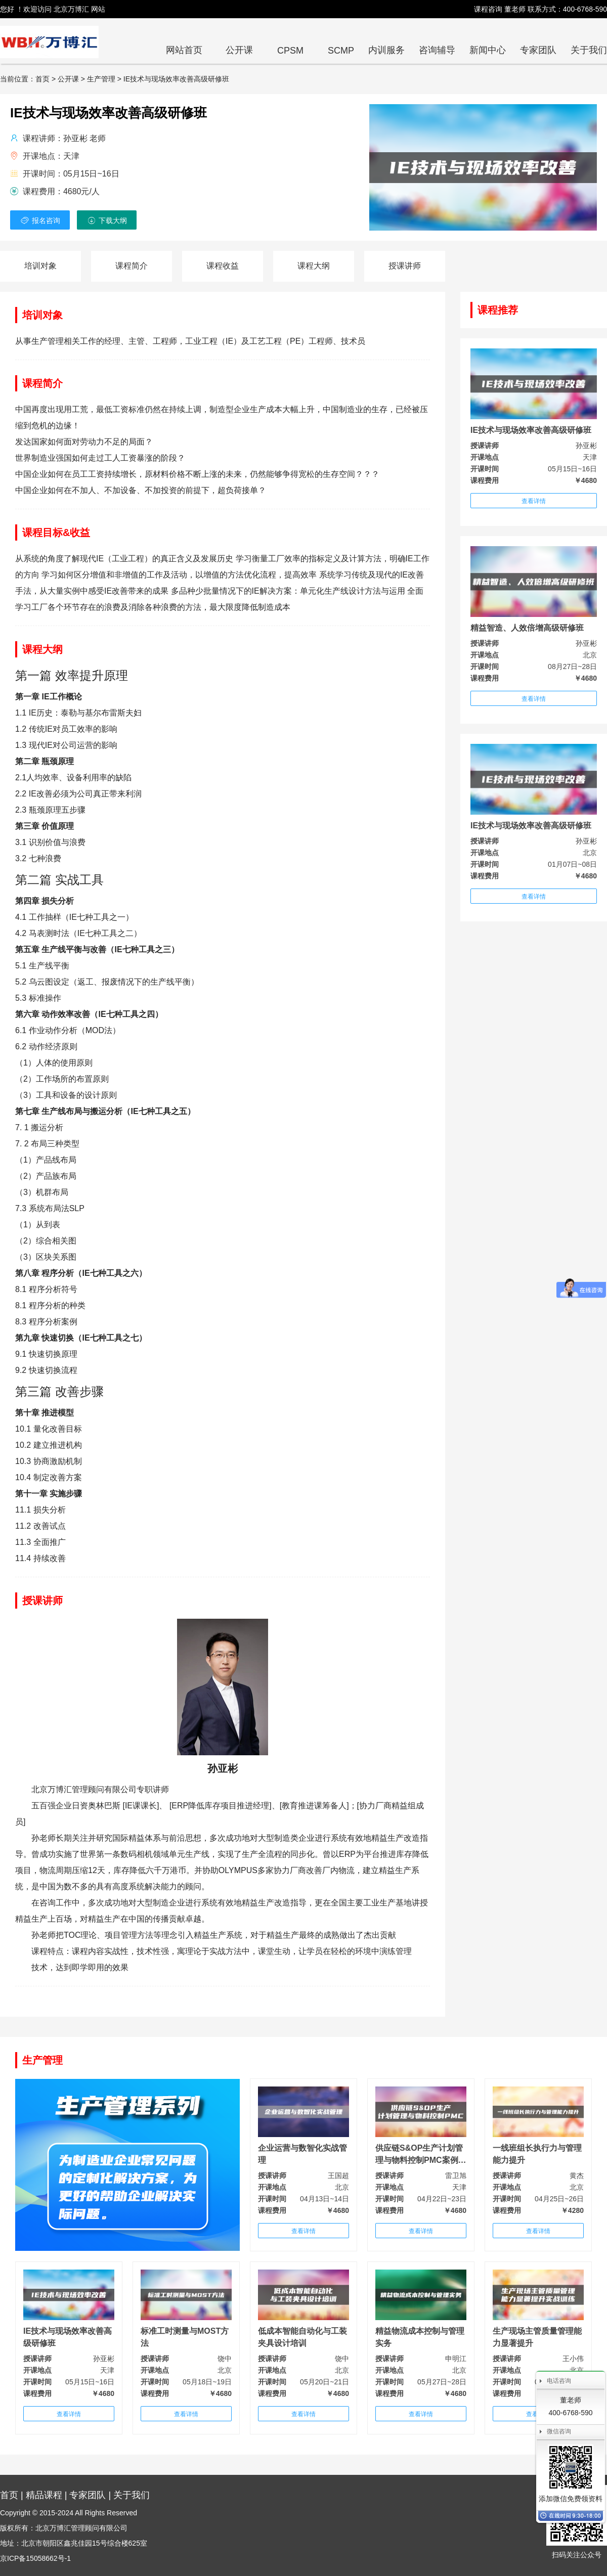 The height and width of the screenshot is (2576, 607). I want to click on 您好 ！欢迎访问 北京万博汇 网站, so click(52, 9).